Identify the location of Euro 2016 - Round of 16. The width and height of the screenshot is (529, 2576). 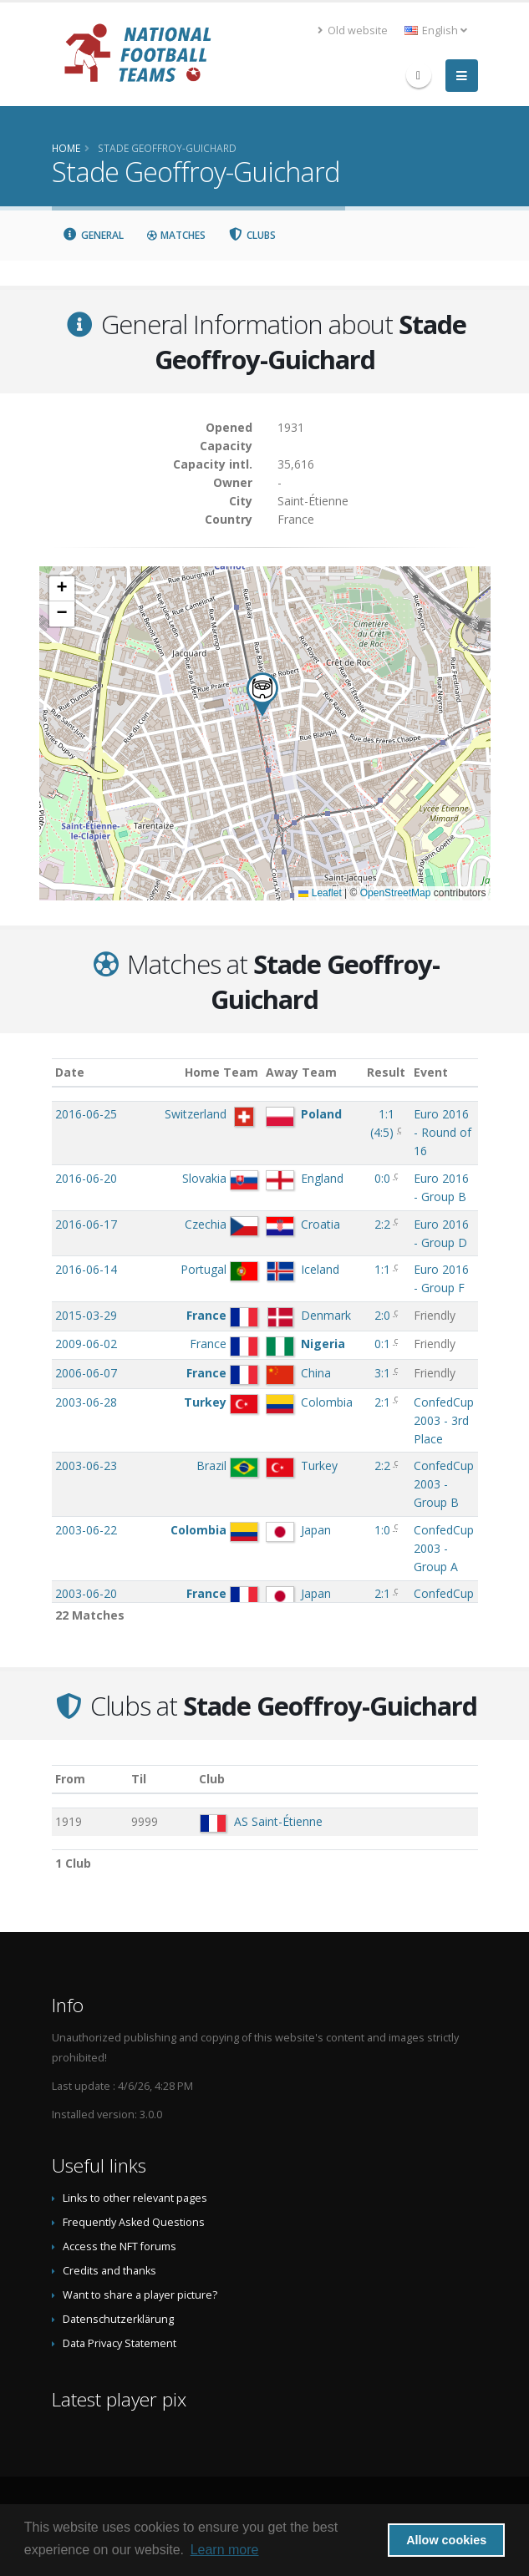
(442, 1132).